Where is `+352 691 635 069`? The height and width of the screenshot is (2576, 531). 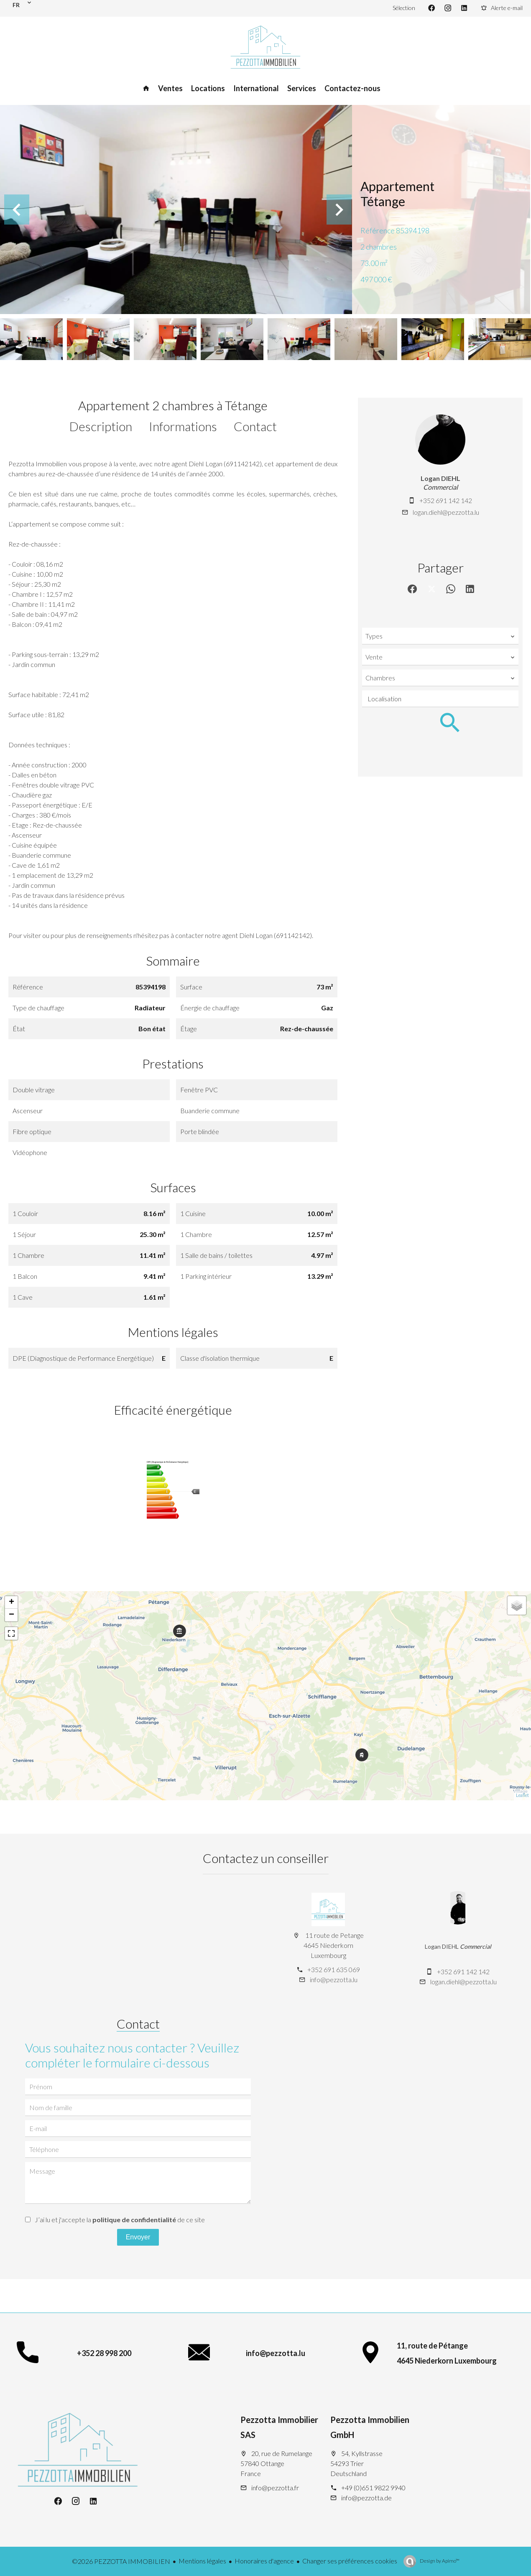 +352 691 635 069 is located at coordinates (333, 1969).